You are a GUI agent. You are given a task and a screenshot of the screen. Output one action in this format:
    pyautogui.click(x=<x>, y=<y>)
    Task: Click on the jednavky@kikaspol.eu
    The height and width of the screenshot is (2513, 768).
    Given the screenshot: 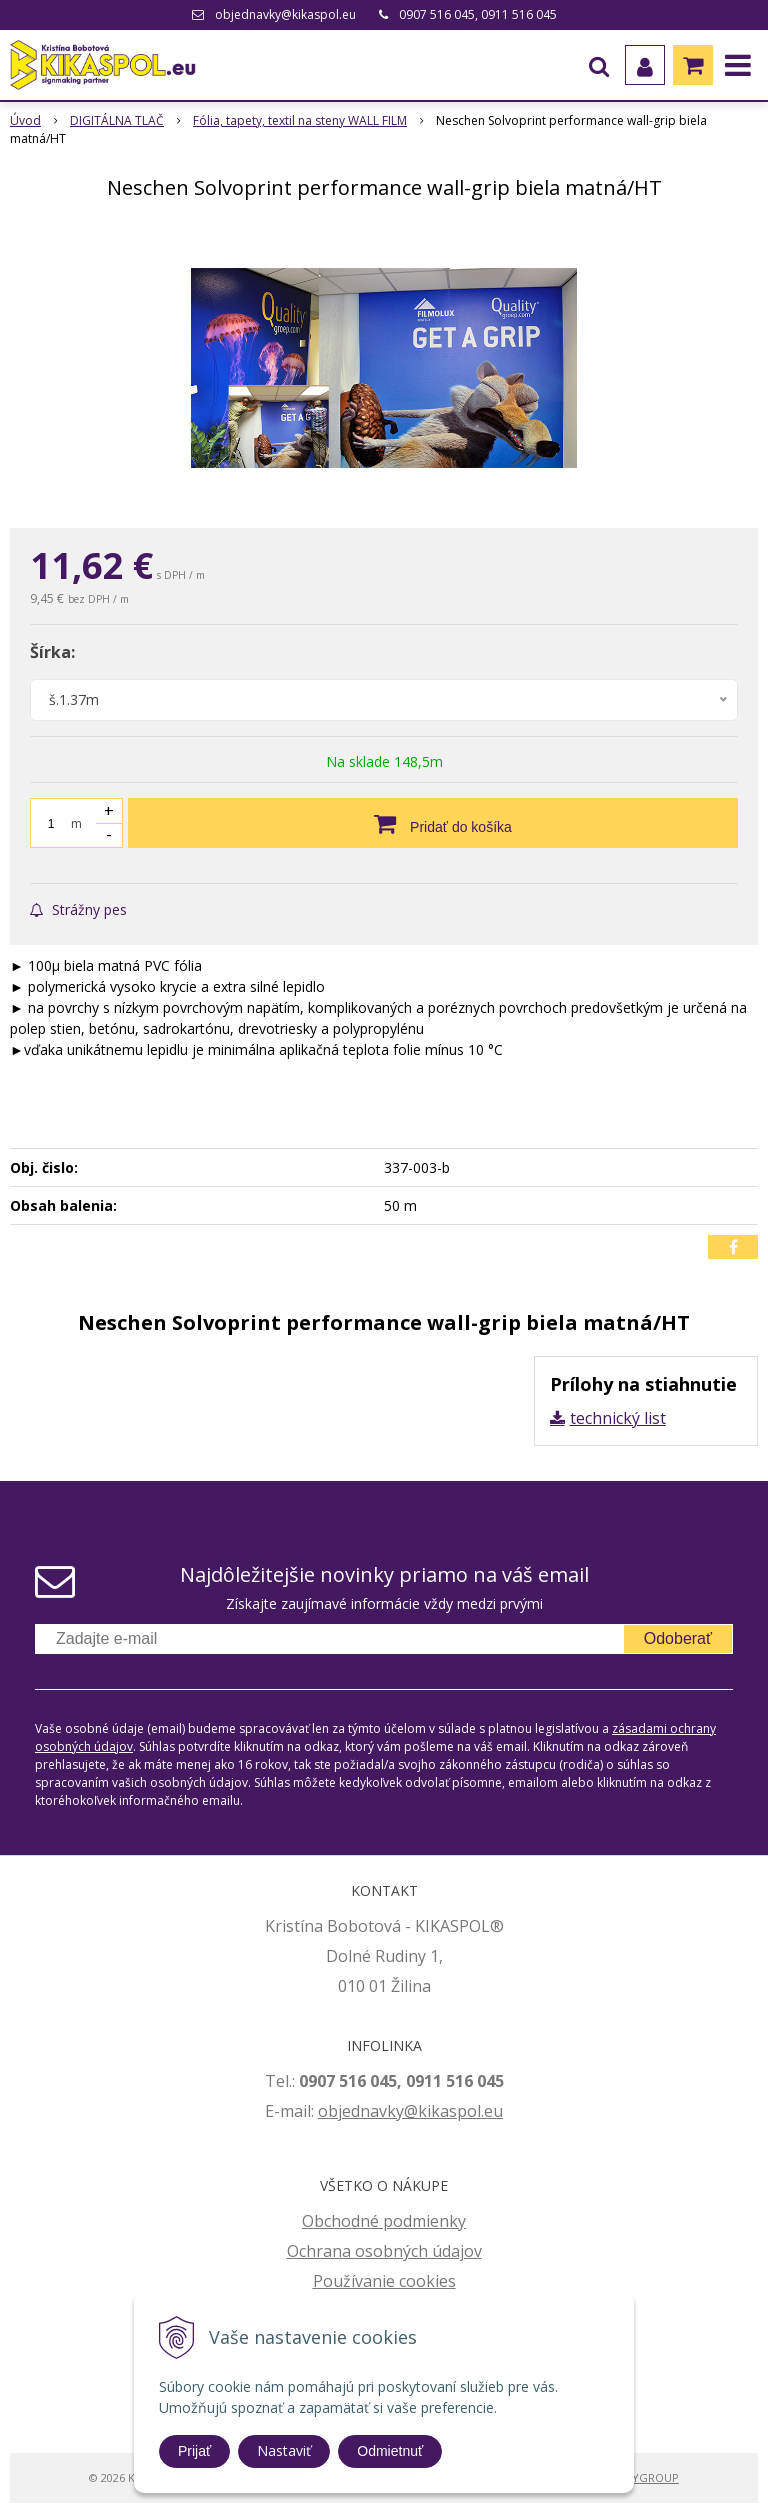 What is the action you would take?
    pyautogui.click(x=420, y=2111)
    